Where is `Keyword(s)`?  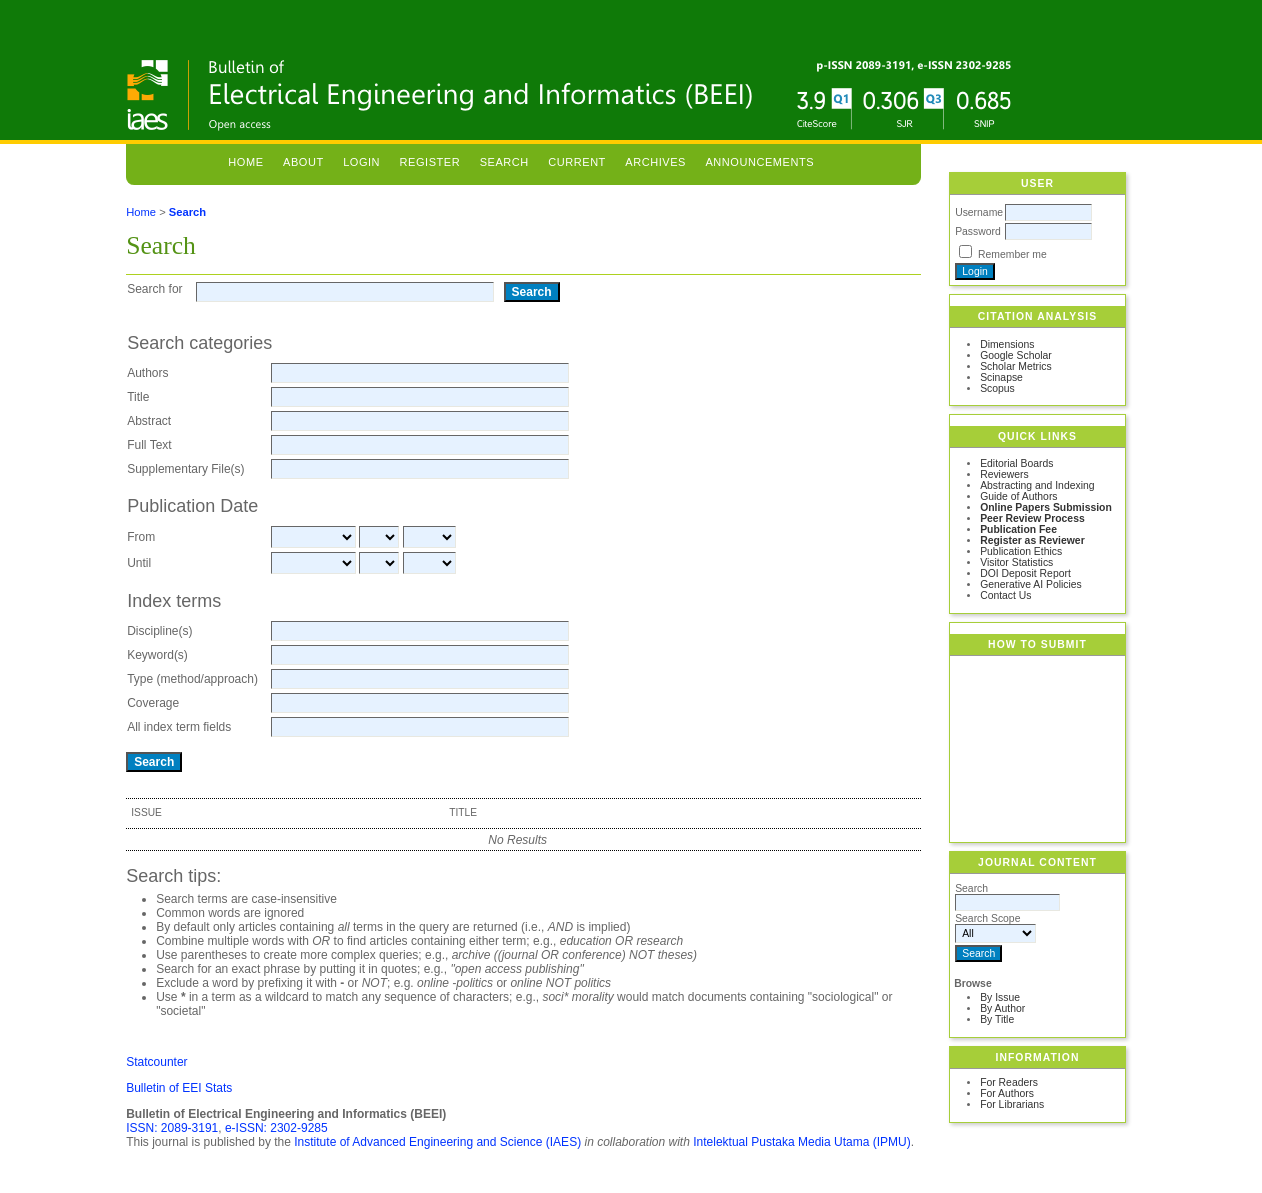
Keyword(s) is located at coordinates (157, 655).